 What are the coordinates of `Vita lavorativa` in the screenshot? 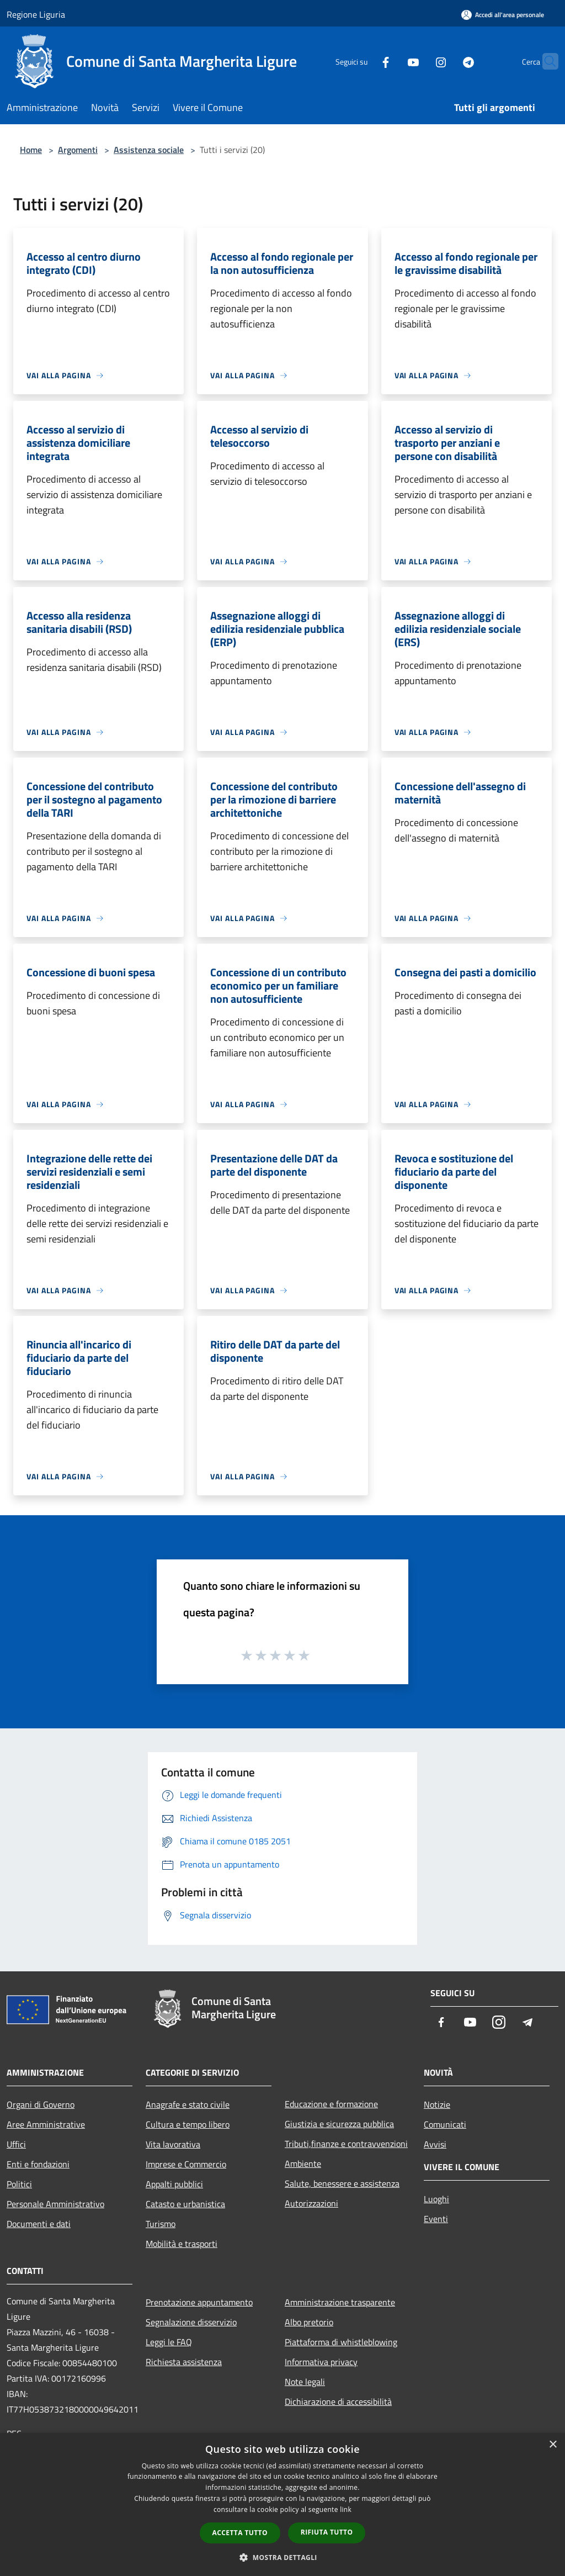 It's located at (173, 2144).